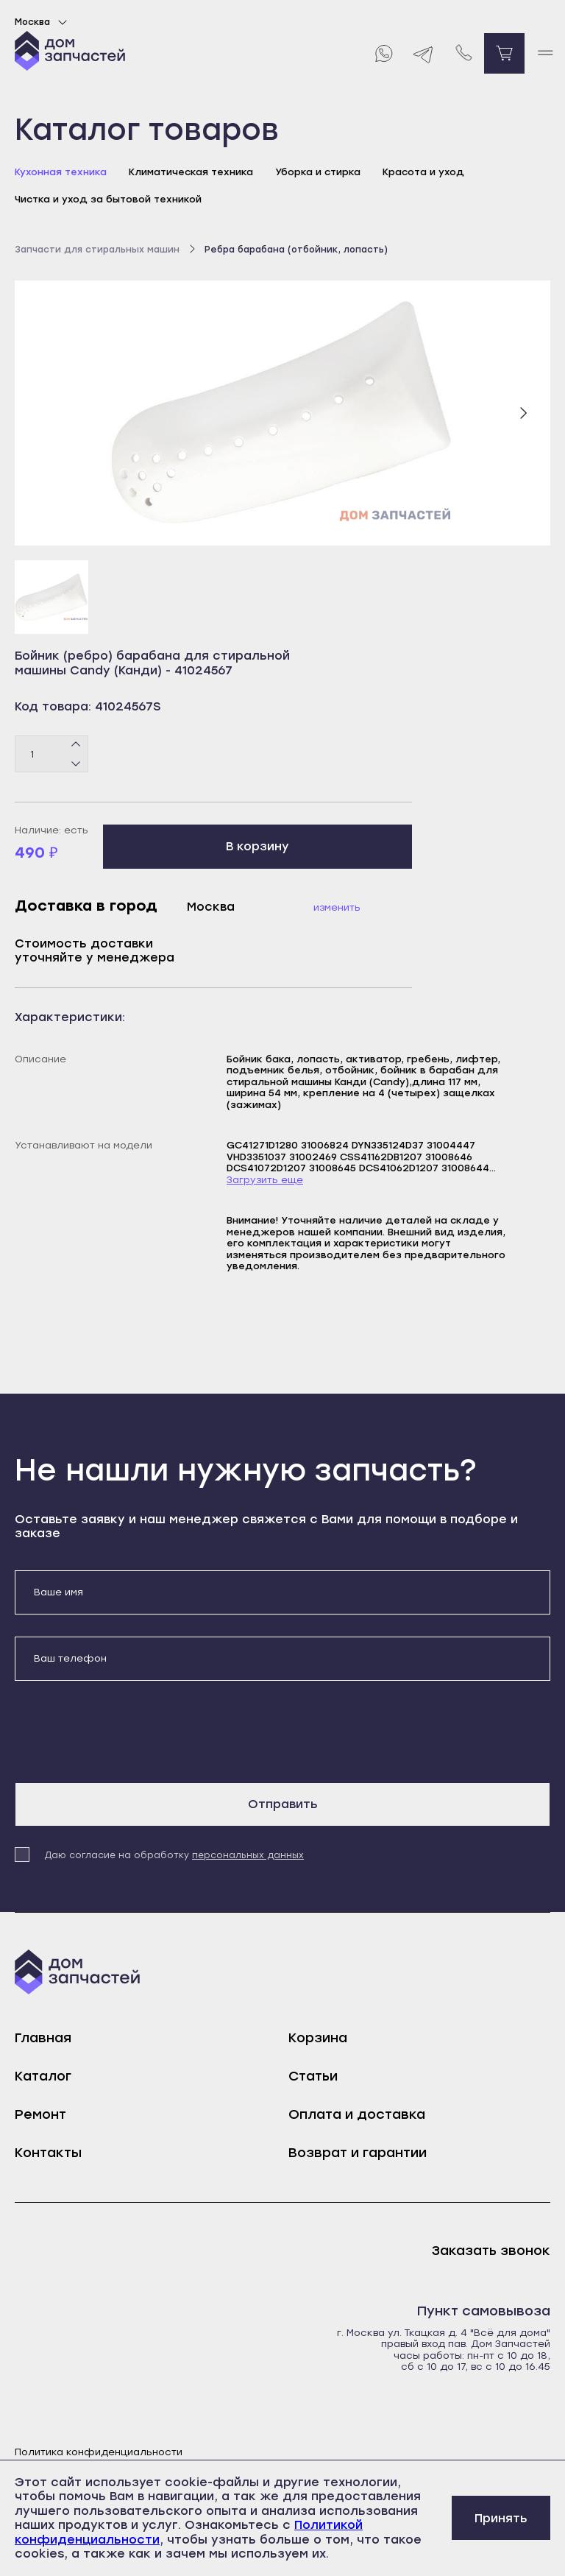 The width and height of the screenshot is (565, 2576). I want to click on Уборка и стирка, so click(317, 171).